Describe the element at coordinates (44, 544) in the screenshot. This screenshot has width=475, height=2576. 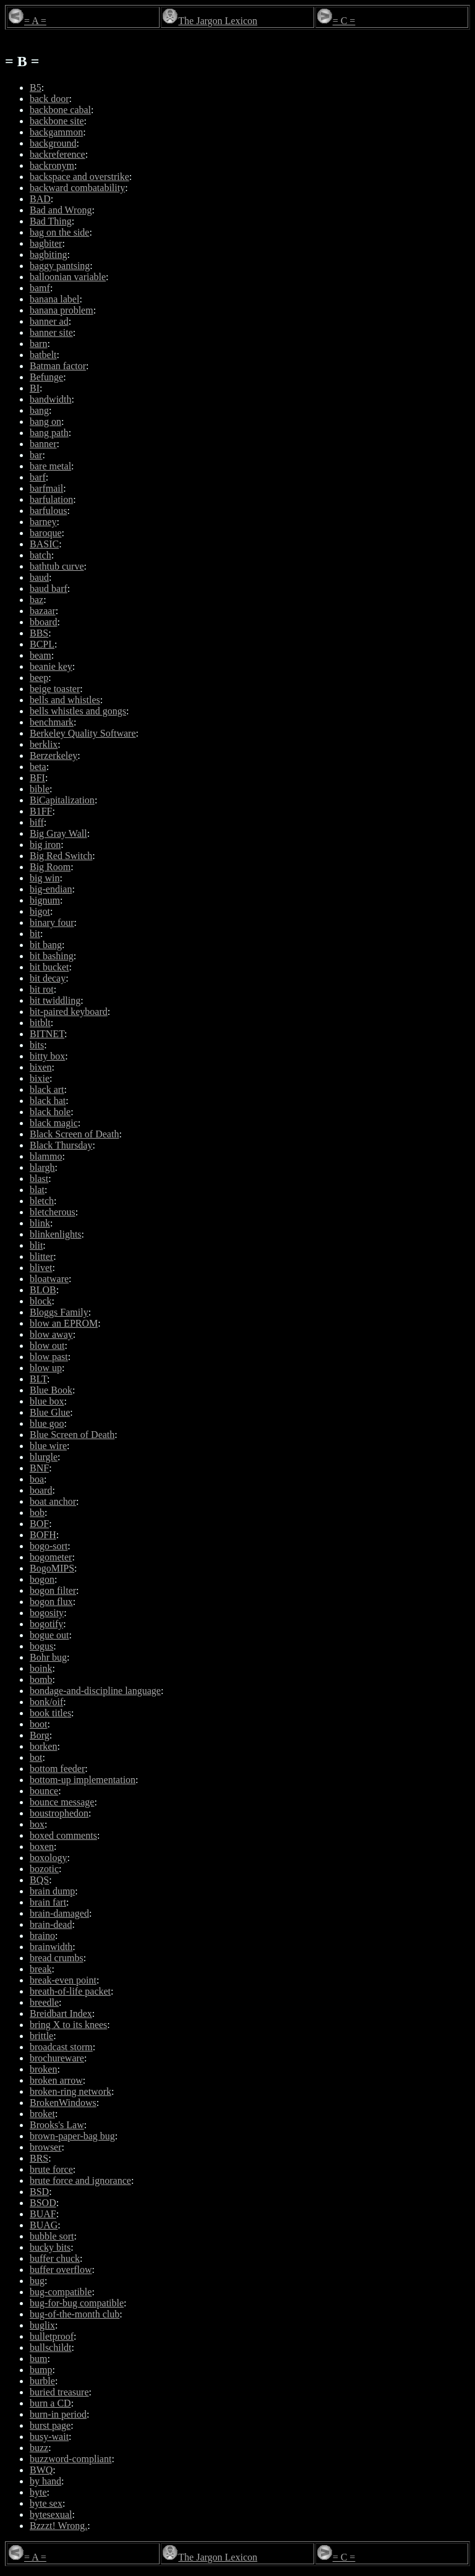
I see `BASIC` at that location.